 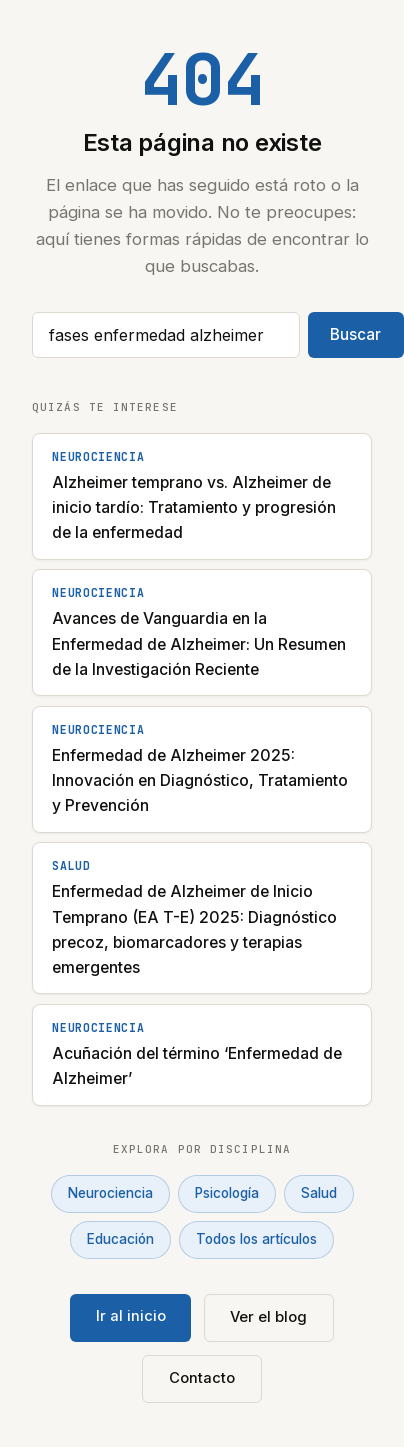 I want to click on [Buscar artículos], so click(x=166, y=335).